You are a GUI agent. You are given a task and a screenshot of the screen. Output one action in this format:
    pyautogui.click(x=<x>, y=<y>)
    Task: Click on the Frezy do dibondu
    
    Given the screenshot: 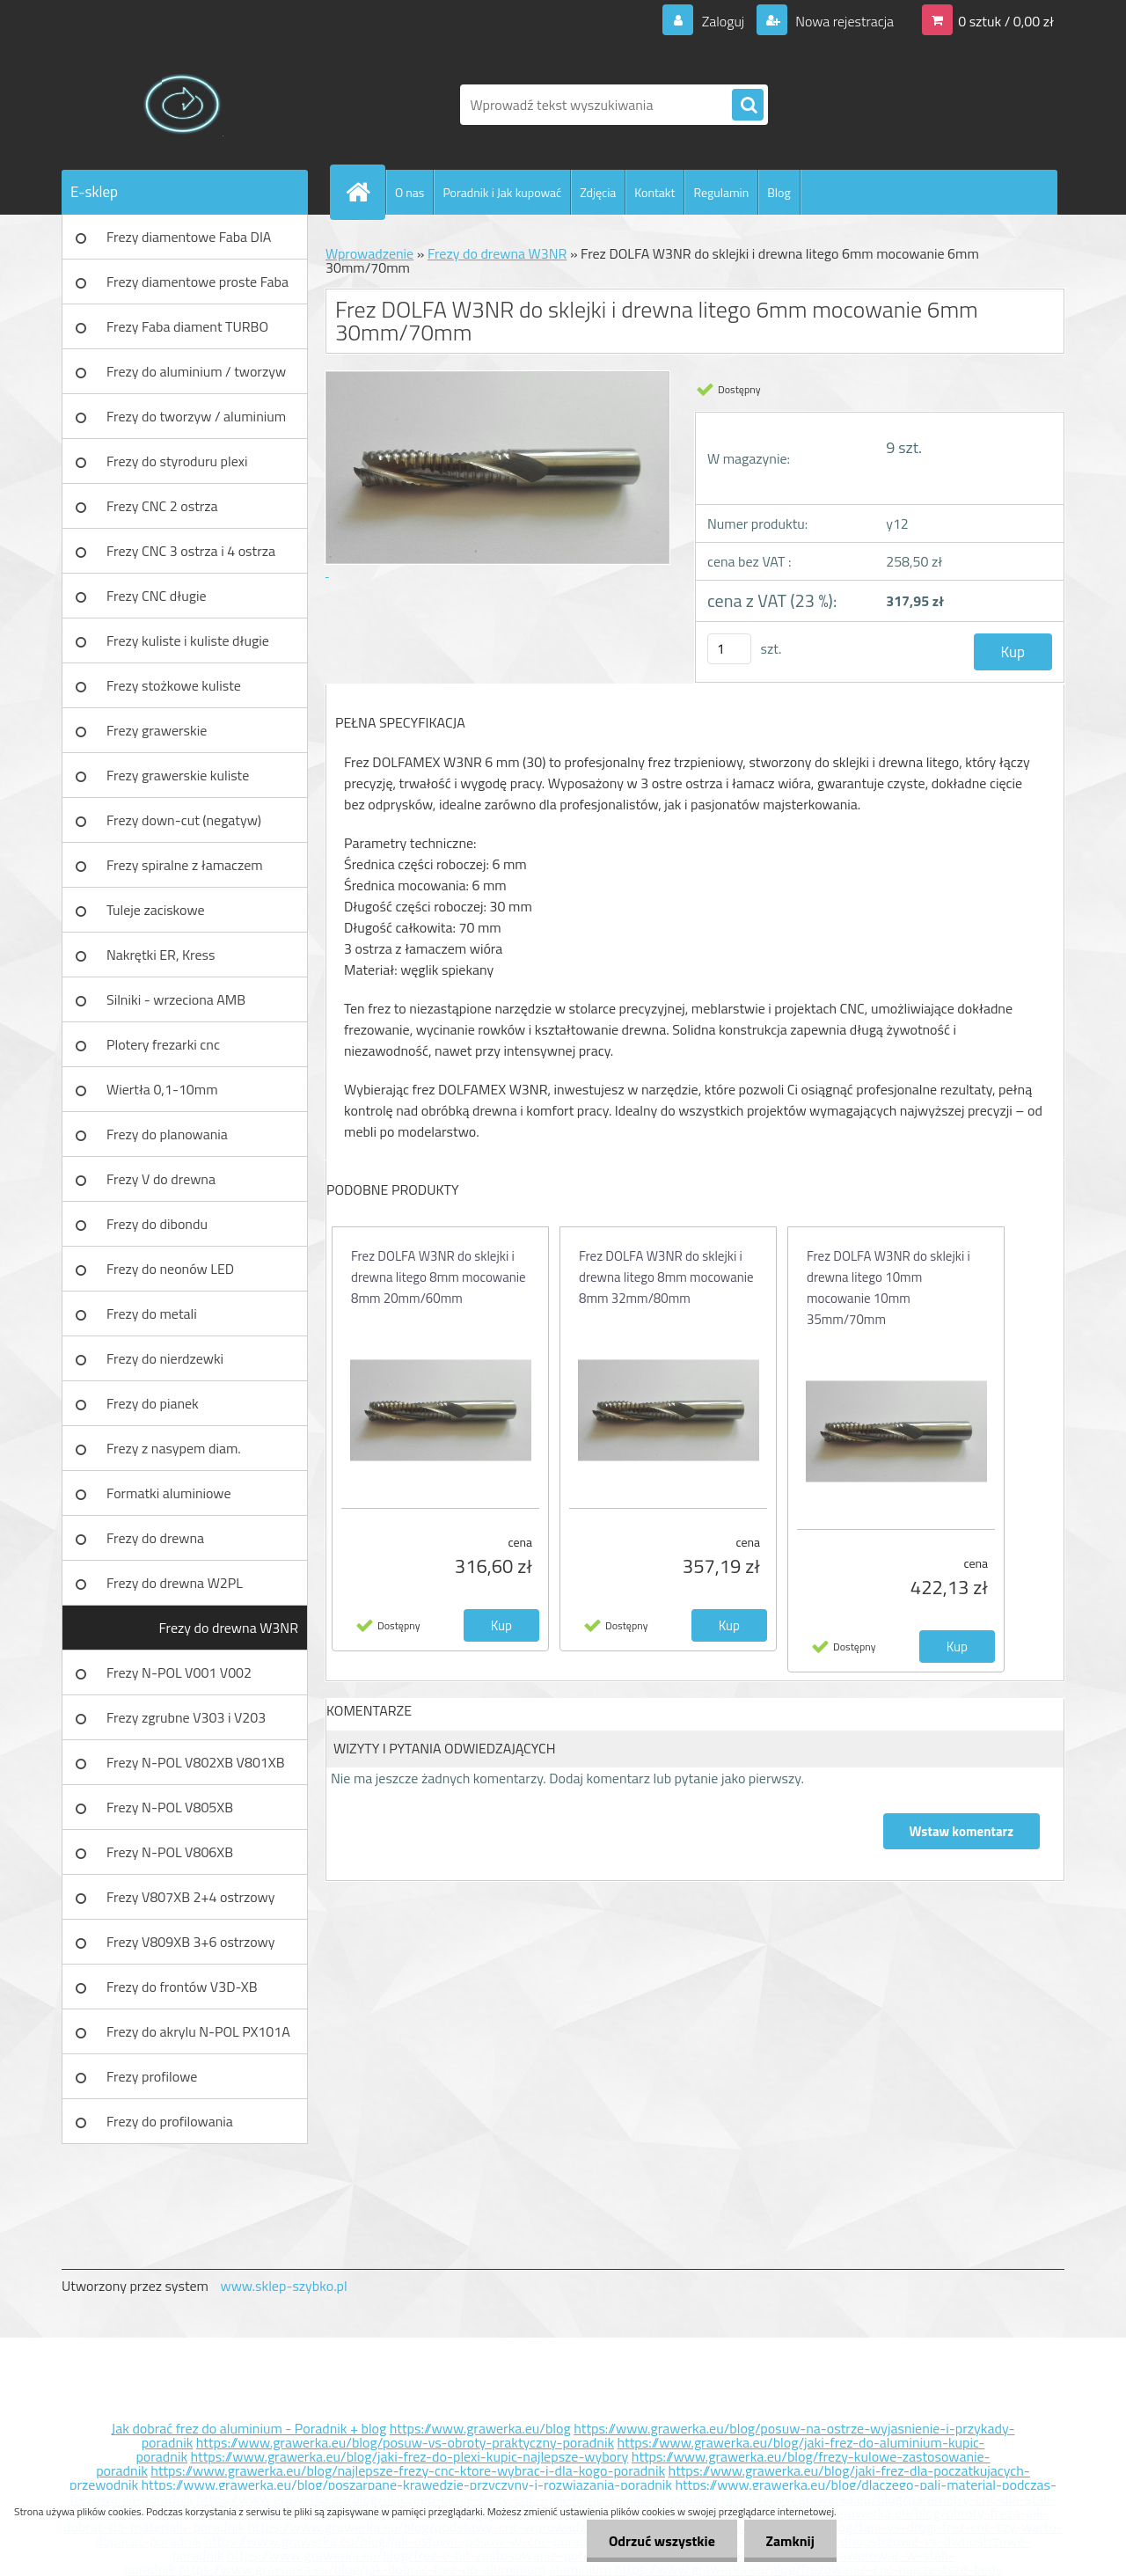 What is the action you would take?
    pyautogui.click(x=157, y=1223)
    